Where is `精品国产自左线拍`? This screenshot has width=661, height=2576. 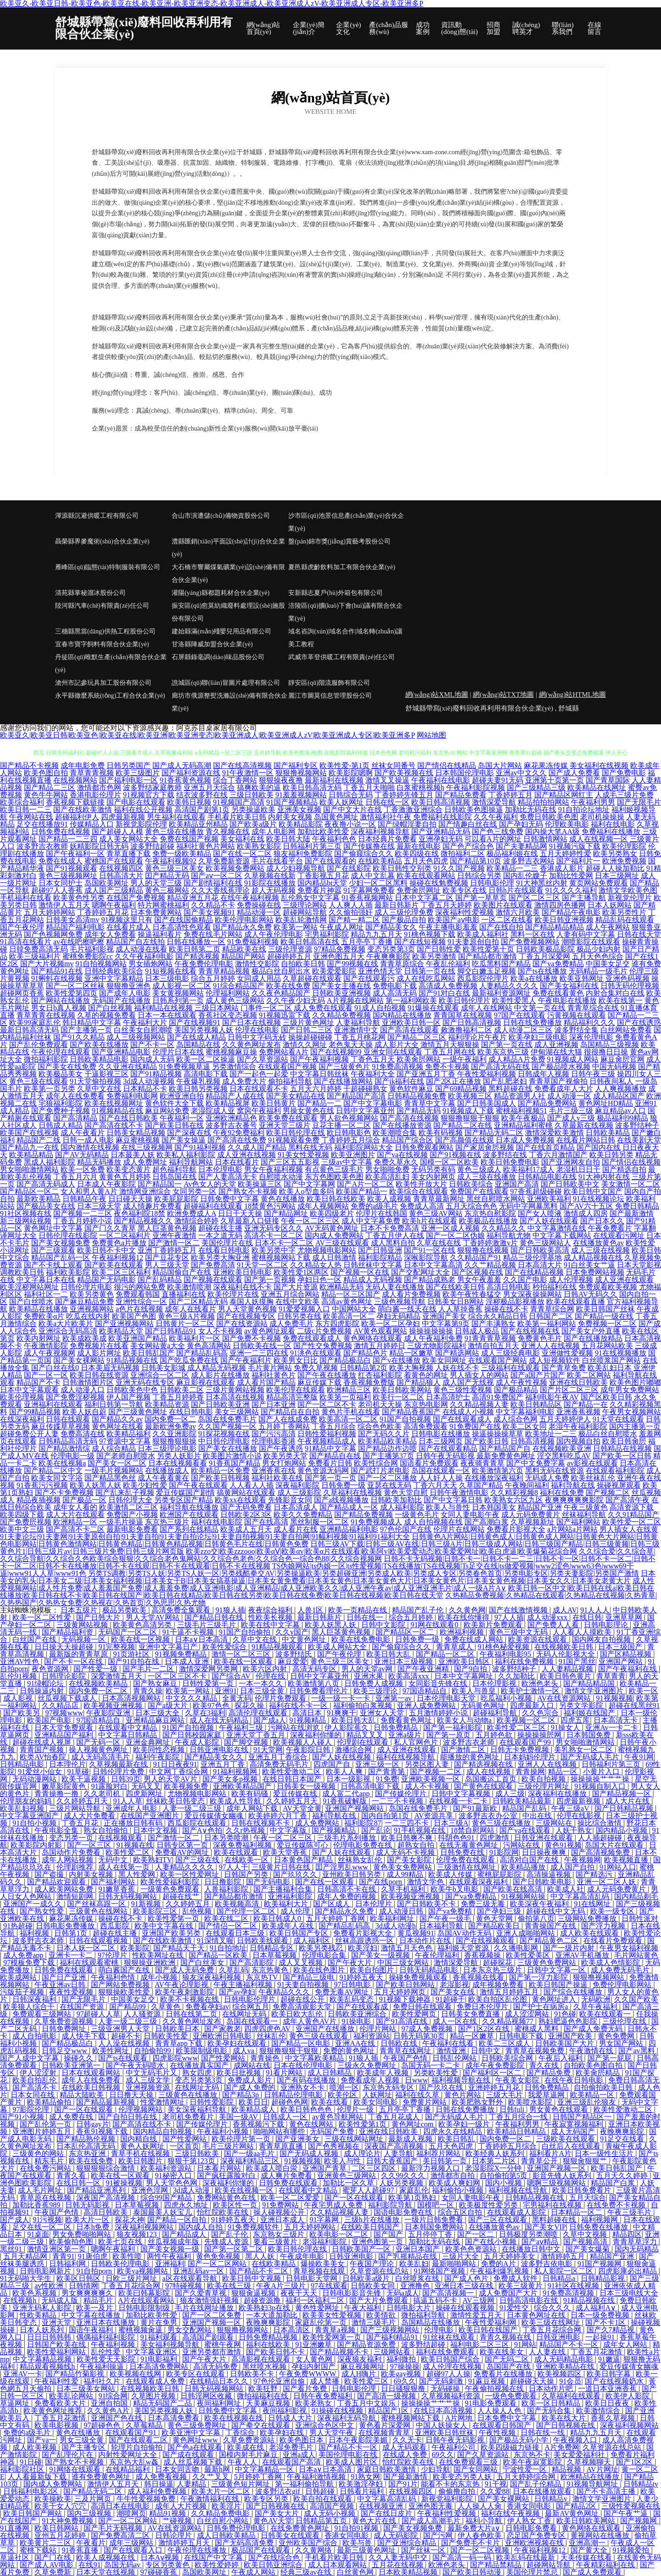
精品国产自左线拍 is located at coordinates (135, 942).